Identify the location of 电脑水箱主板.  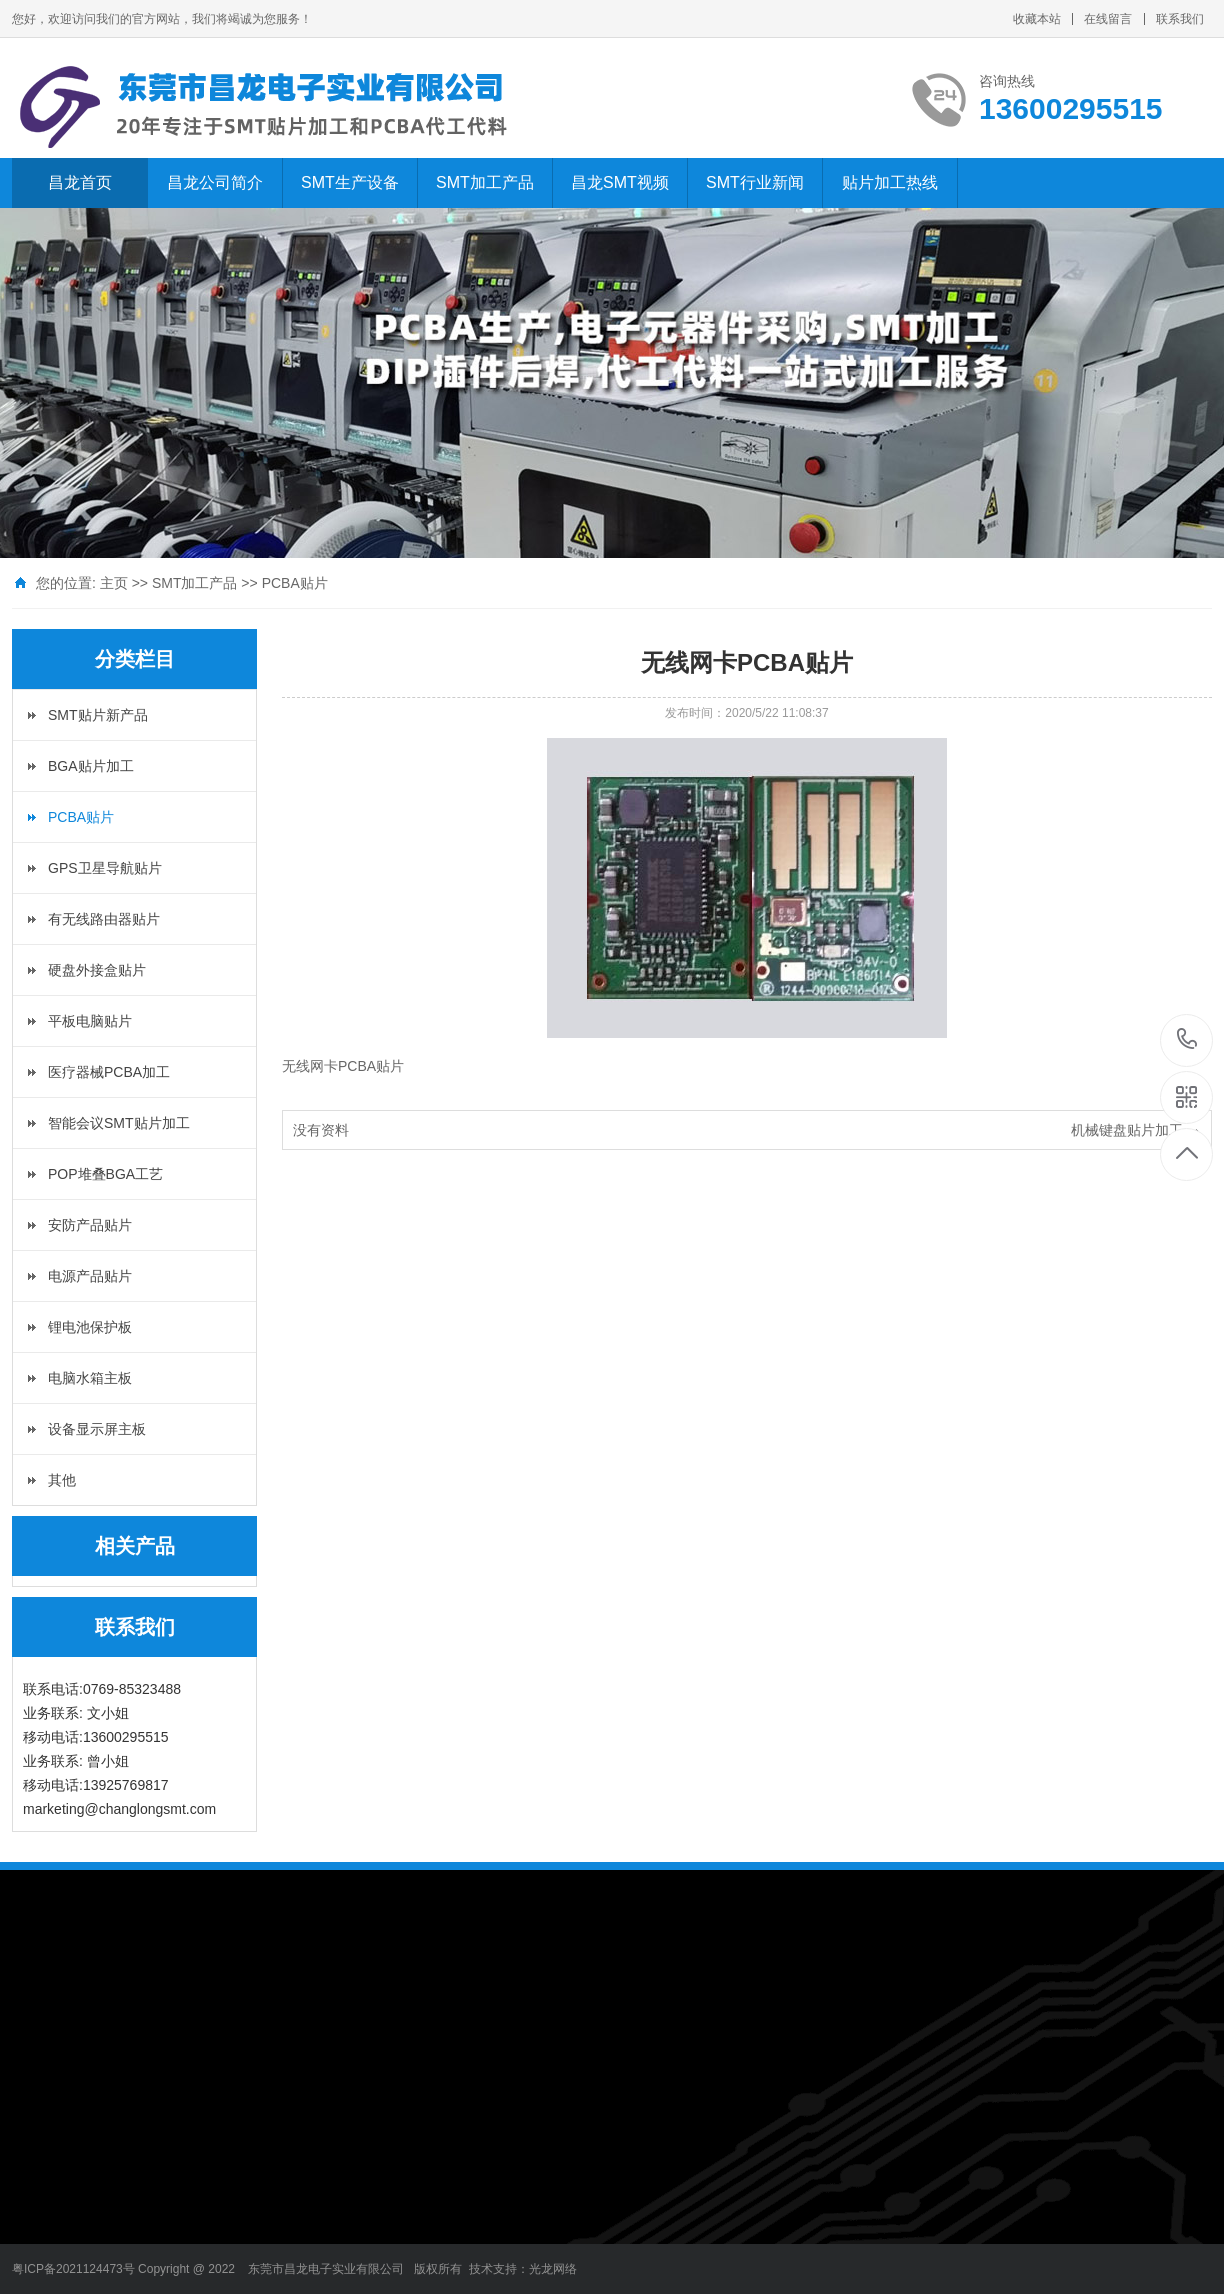
(90, 1378).